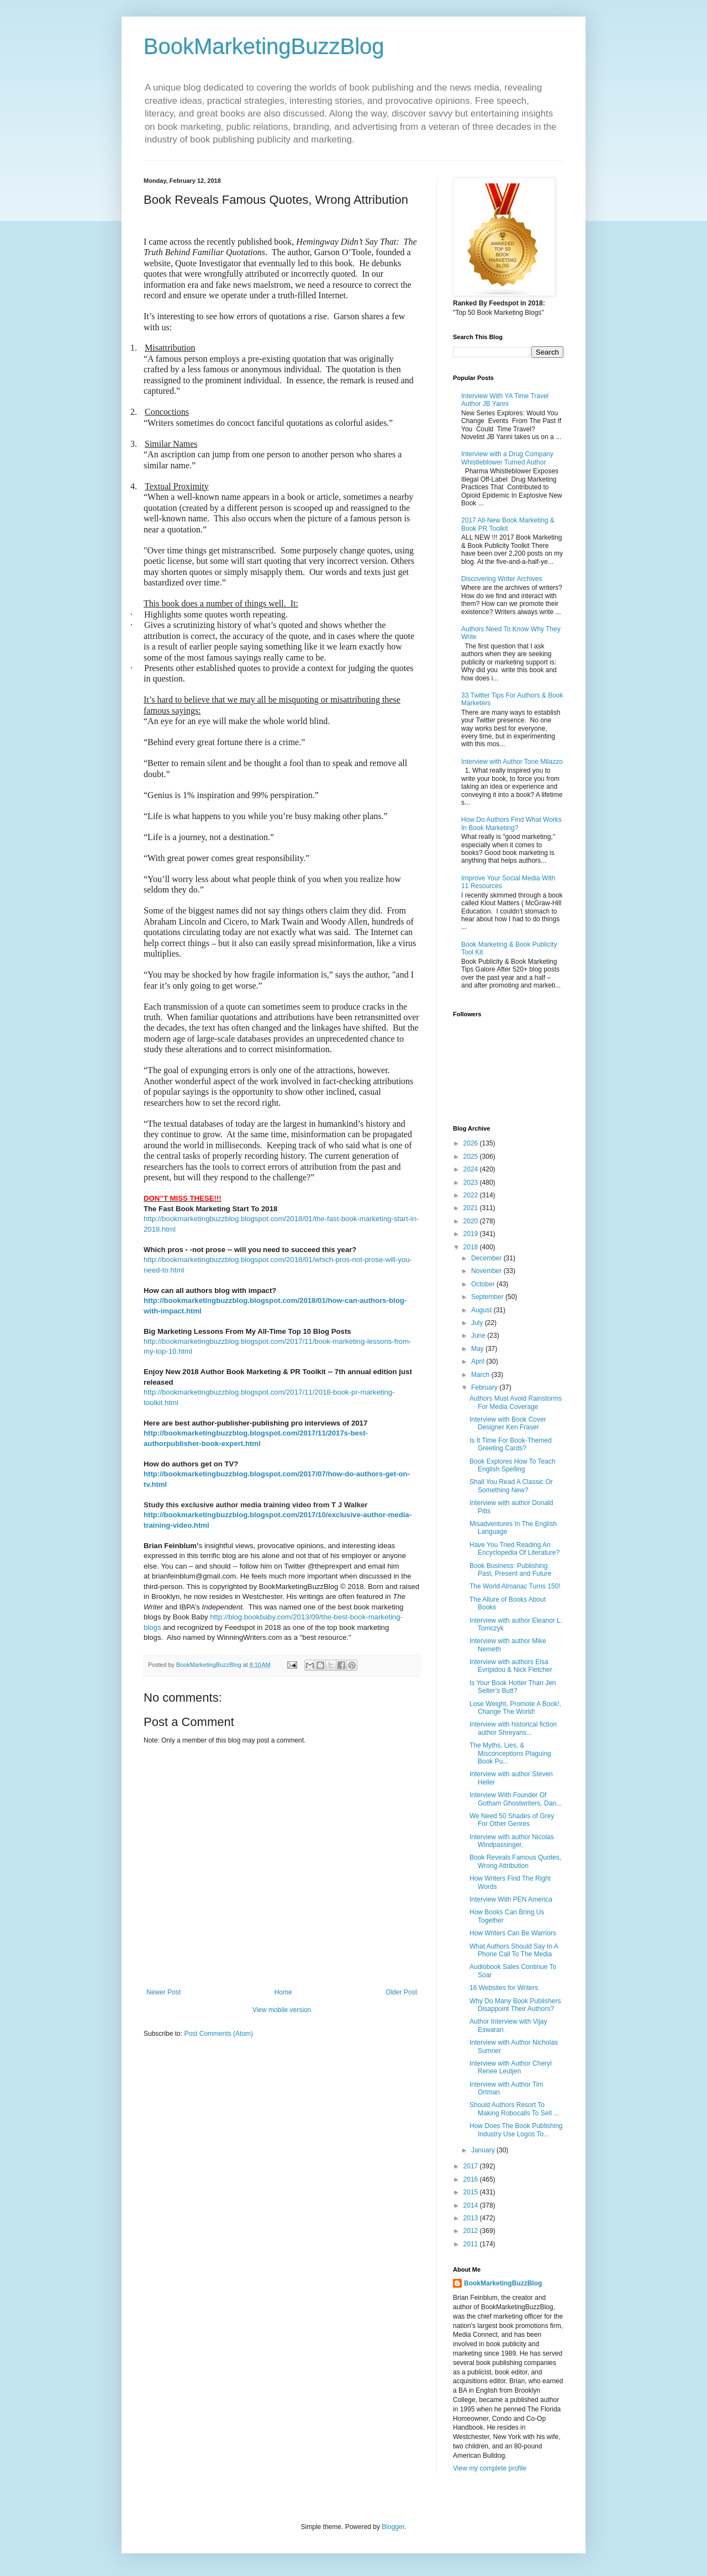 The width and height of the screenshot is (707, 2576). Describe the element at coordinates (511, 1485) in the screenshot. I see `Shall You Read A Classic Or Something New?` at that location.